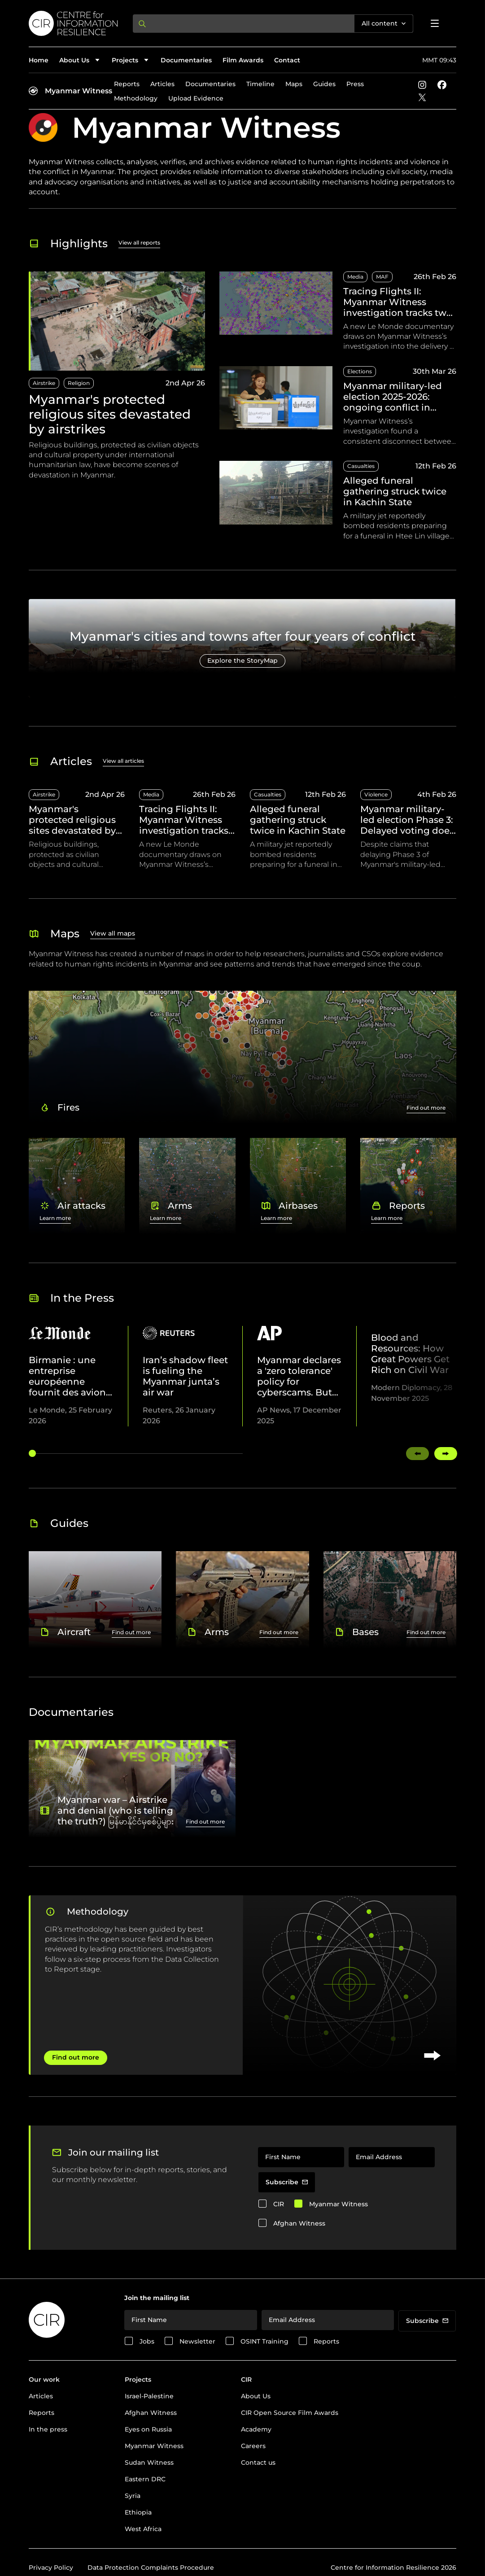  Describe the element at coordinates (253, 2446) in the screenshot. I see `Careers` at that location.